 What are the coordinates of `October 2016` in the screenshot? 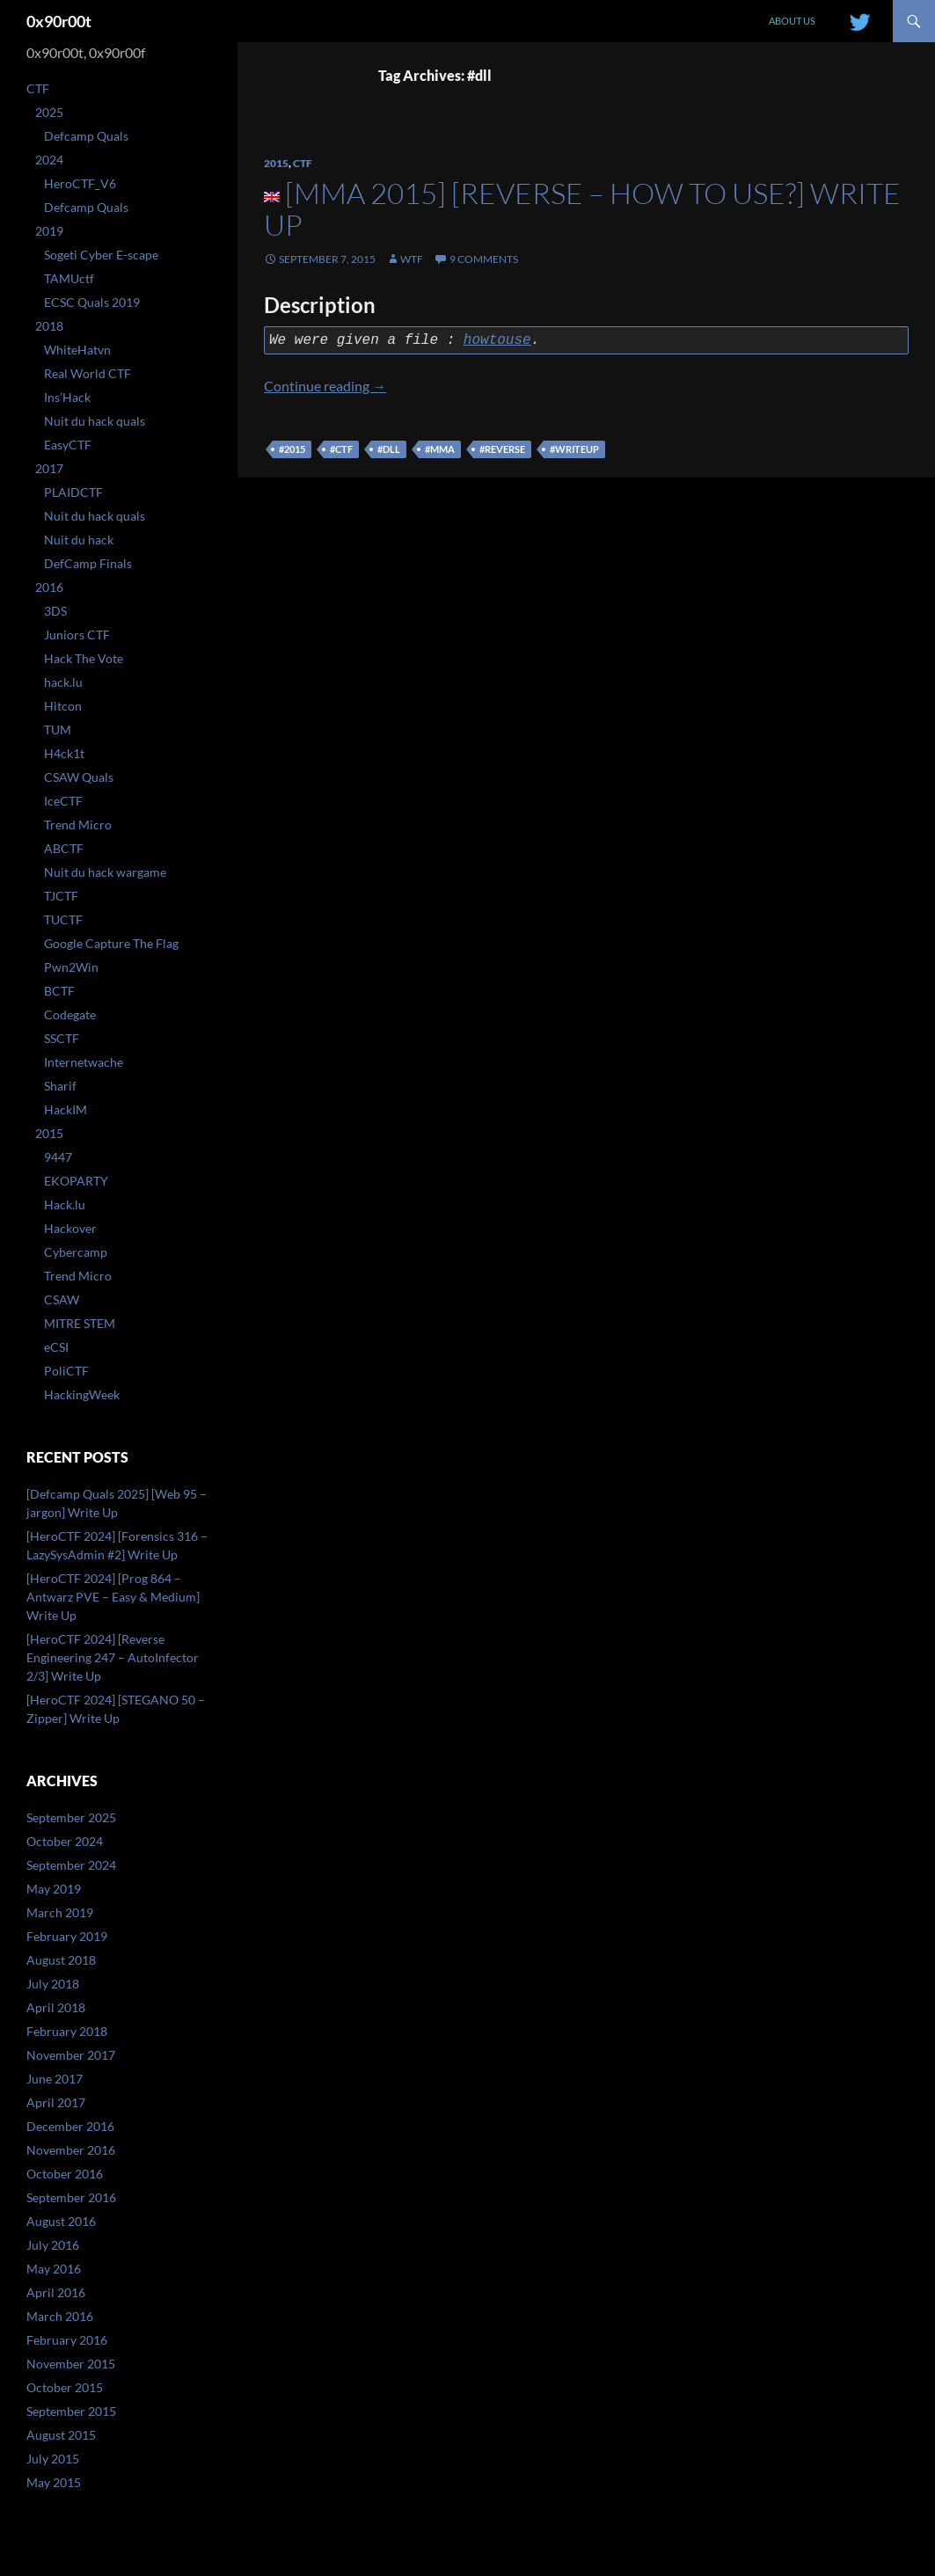 It's located at (64, 2173).